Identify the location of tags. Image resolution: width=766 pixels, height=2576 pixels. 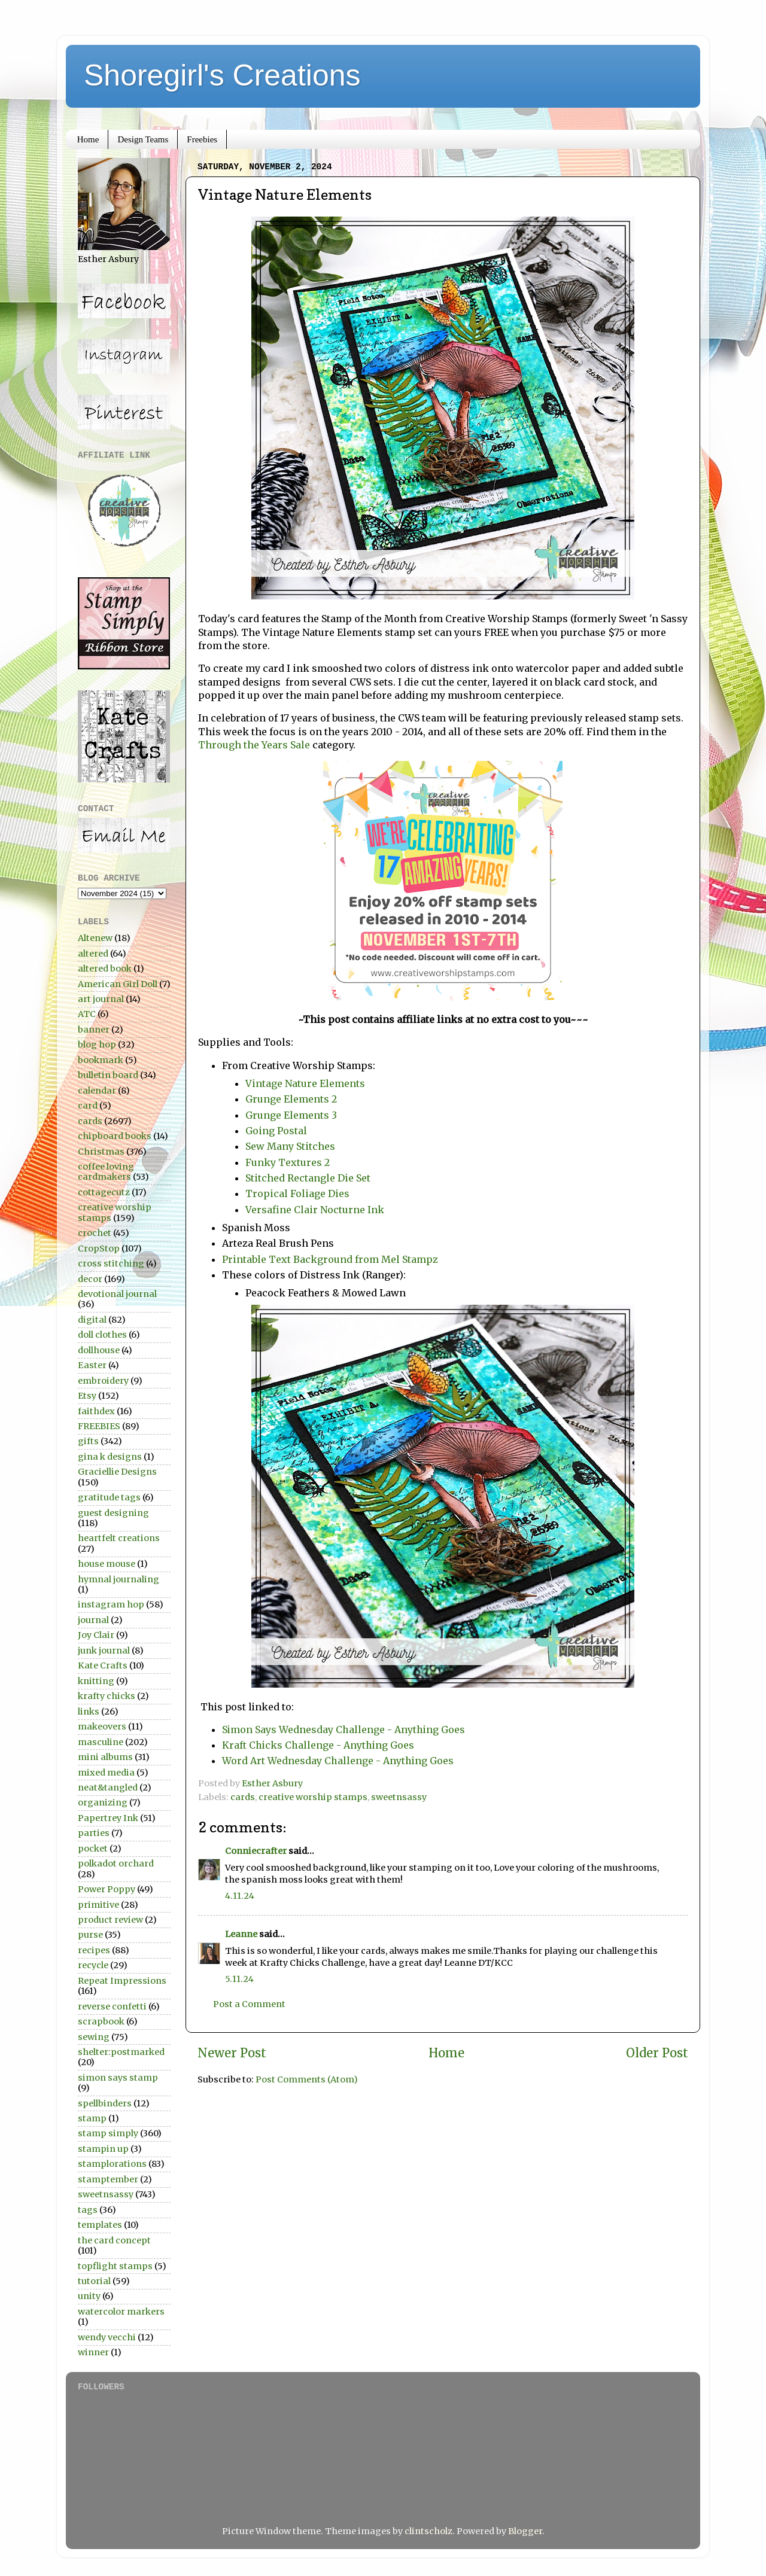
(88, 2209).